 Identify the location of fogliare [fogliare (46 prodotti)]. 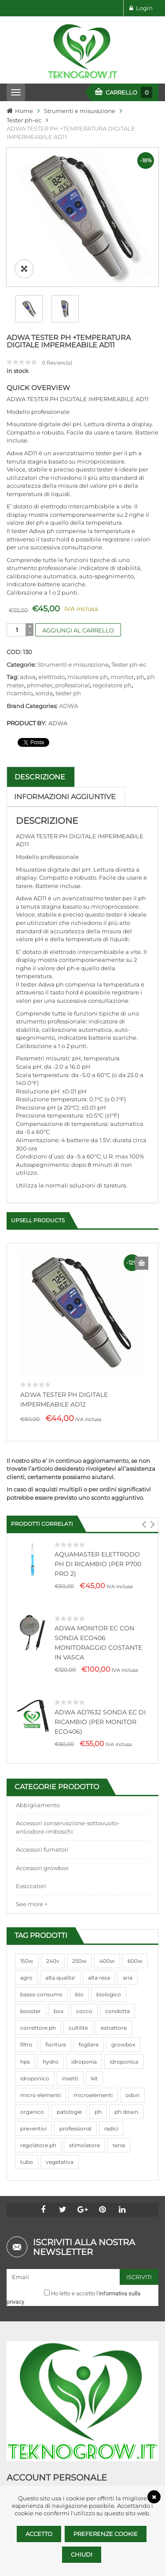
(89, 2002).